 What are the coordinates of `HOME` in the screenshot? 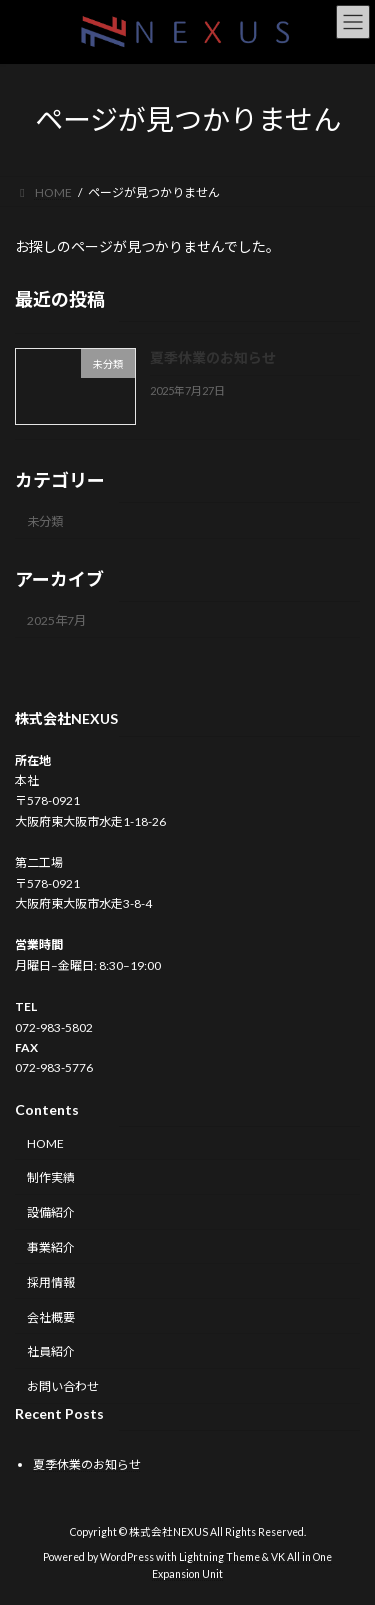 It's located at (45, 1143).